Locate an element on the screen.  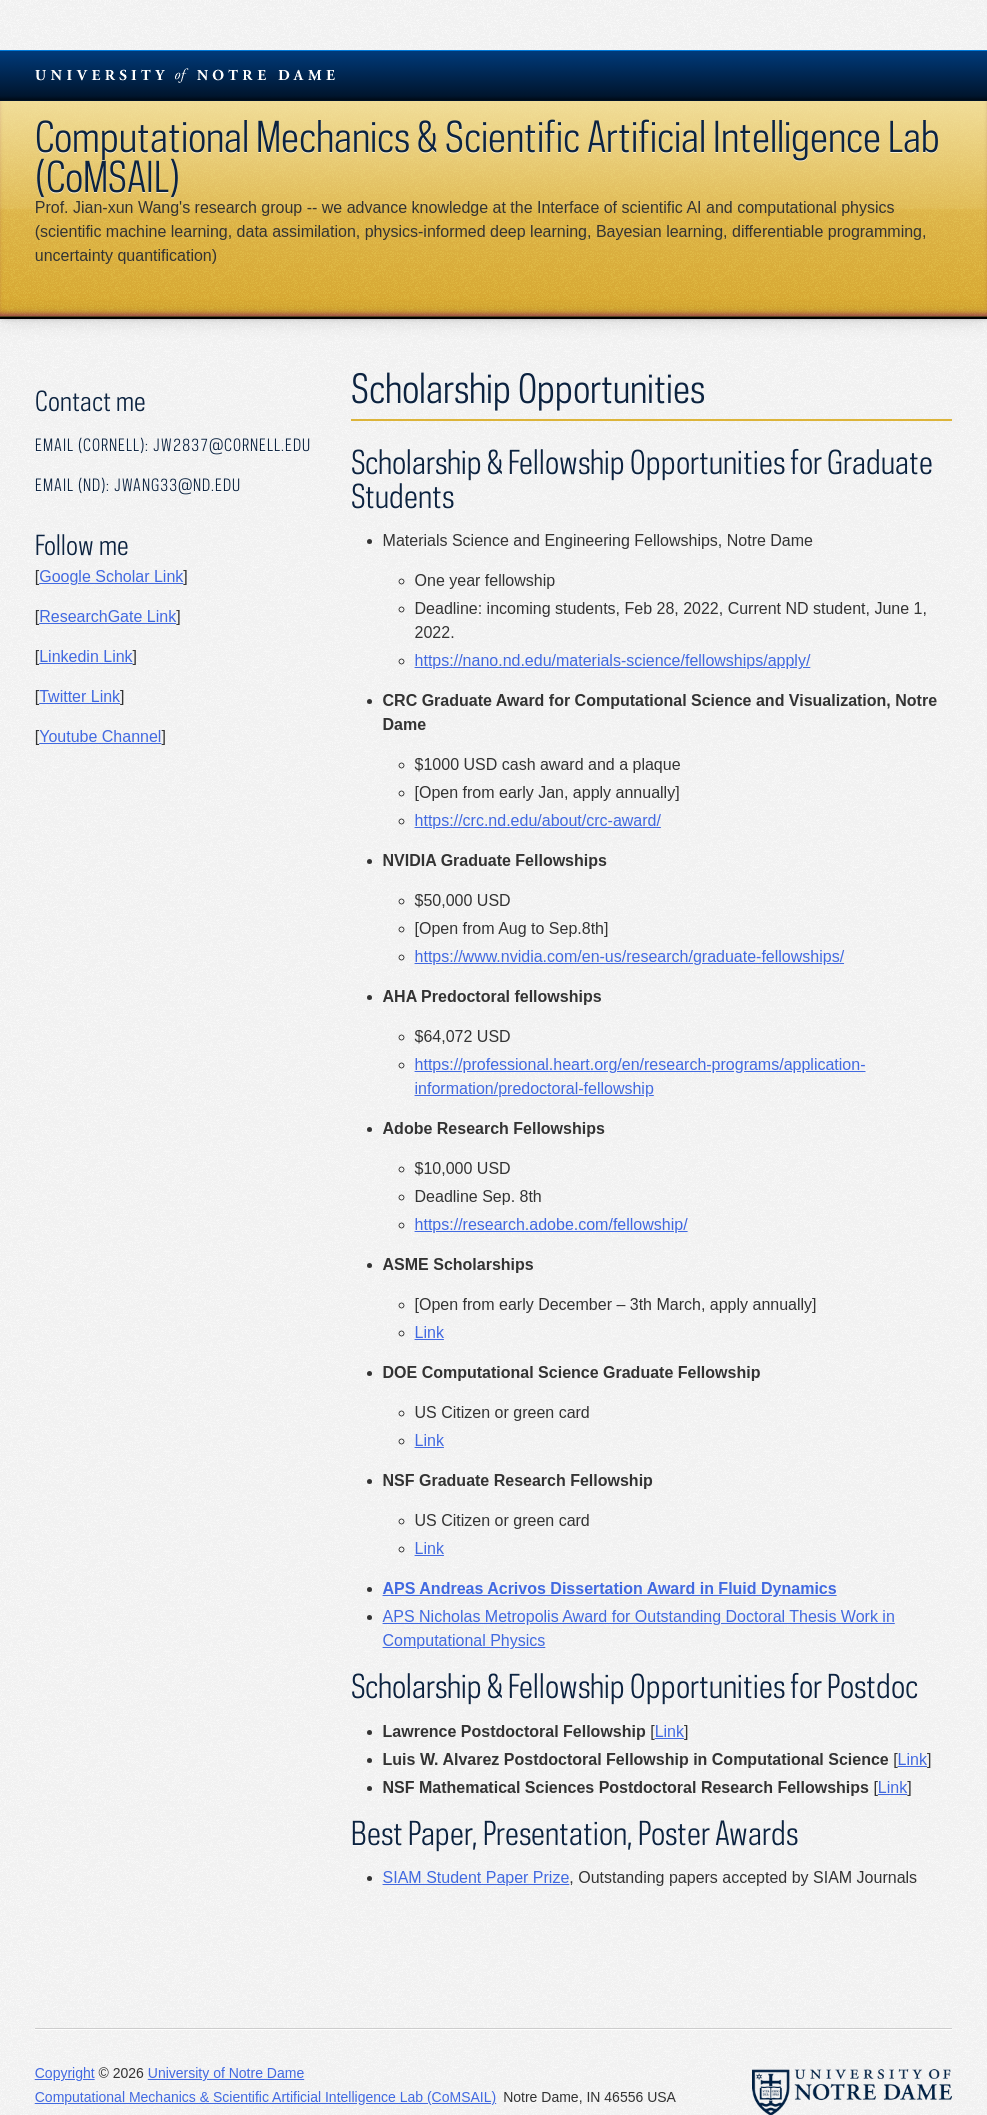
https://research.adobe.com/fellowship/ is located at coordinates (551, 1224).